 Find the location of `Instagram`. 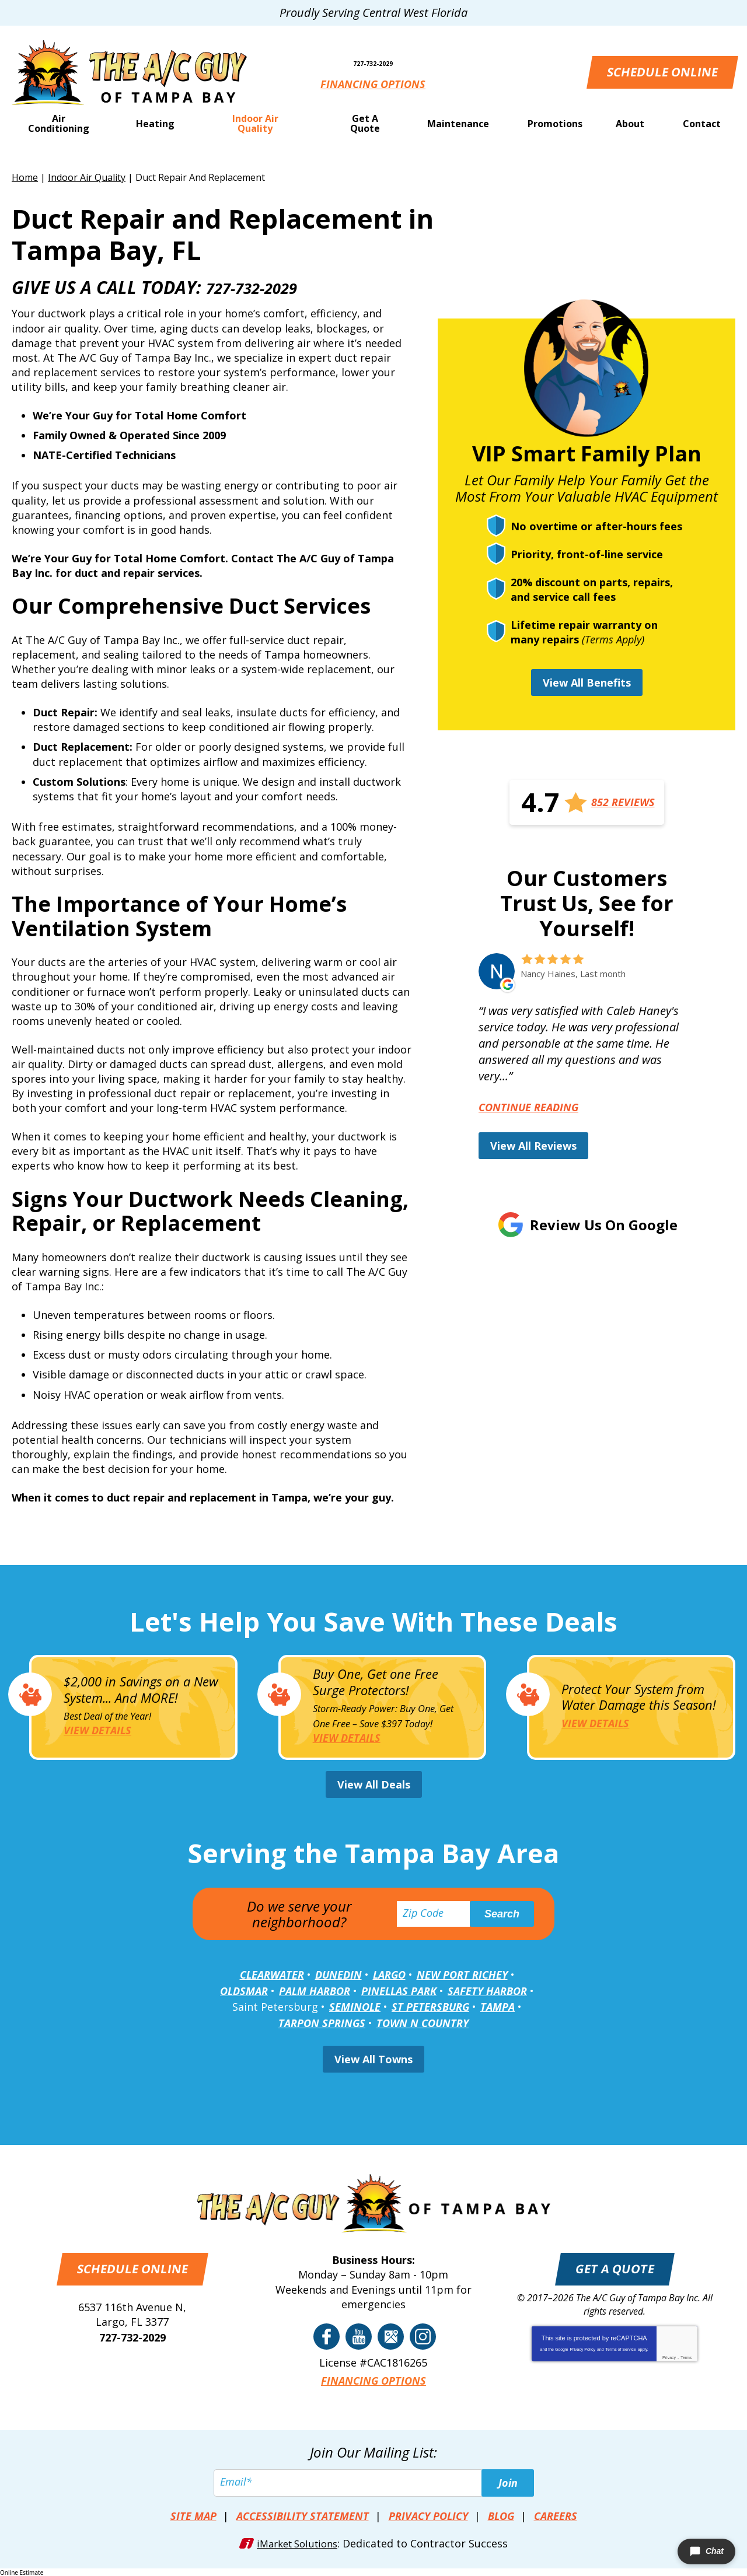

Instagram is located at coordinates (423, 2338).